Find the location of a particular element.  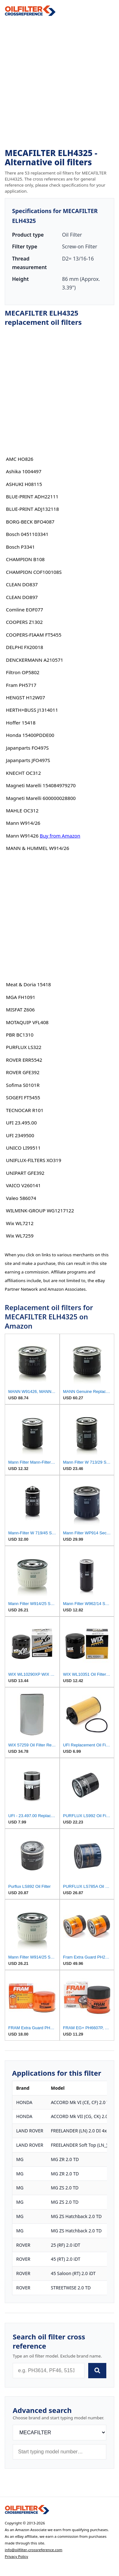

[Brand] is located at coordinates (59, 2432).